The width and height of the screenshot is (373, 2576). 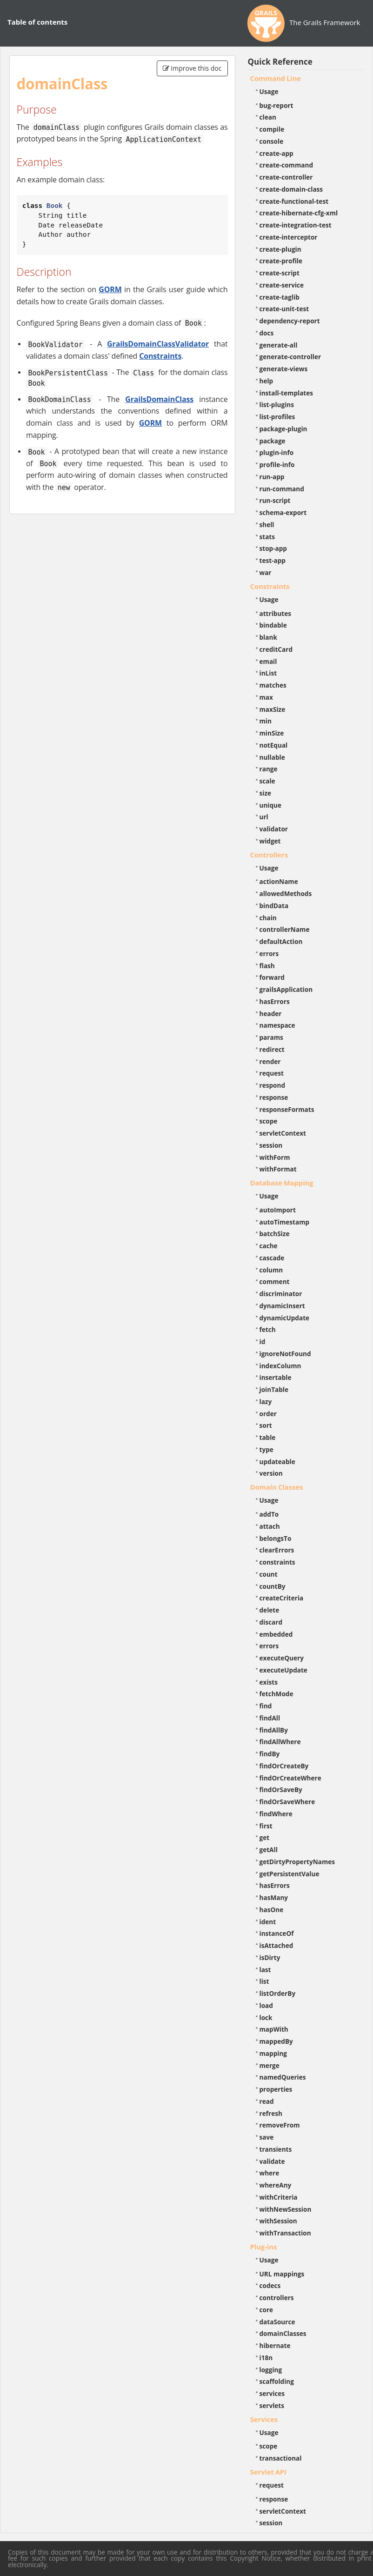 I want to click on plugin-info, so click(x=277, y=452).